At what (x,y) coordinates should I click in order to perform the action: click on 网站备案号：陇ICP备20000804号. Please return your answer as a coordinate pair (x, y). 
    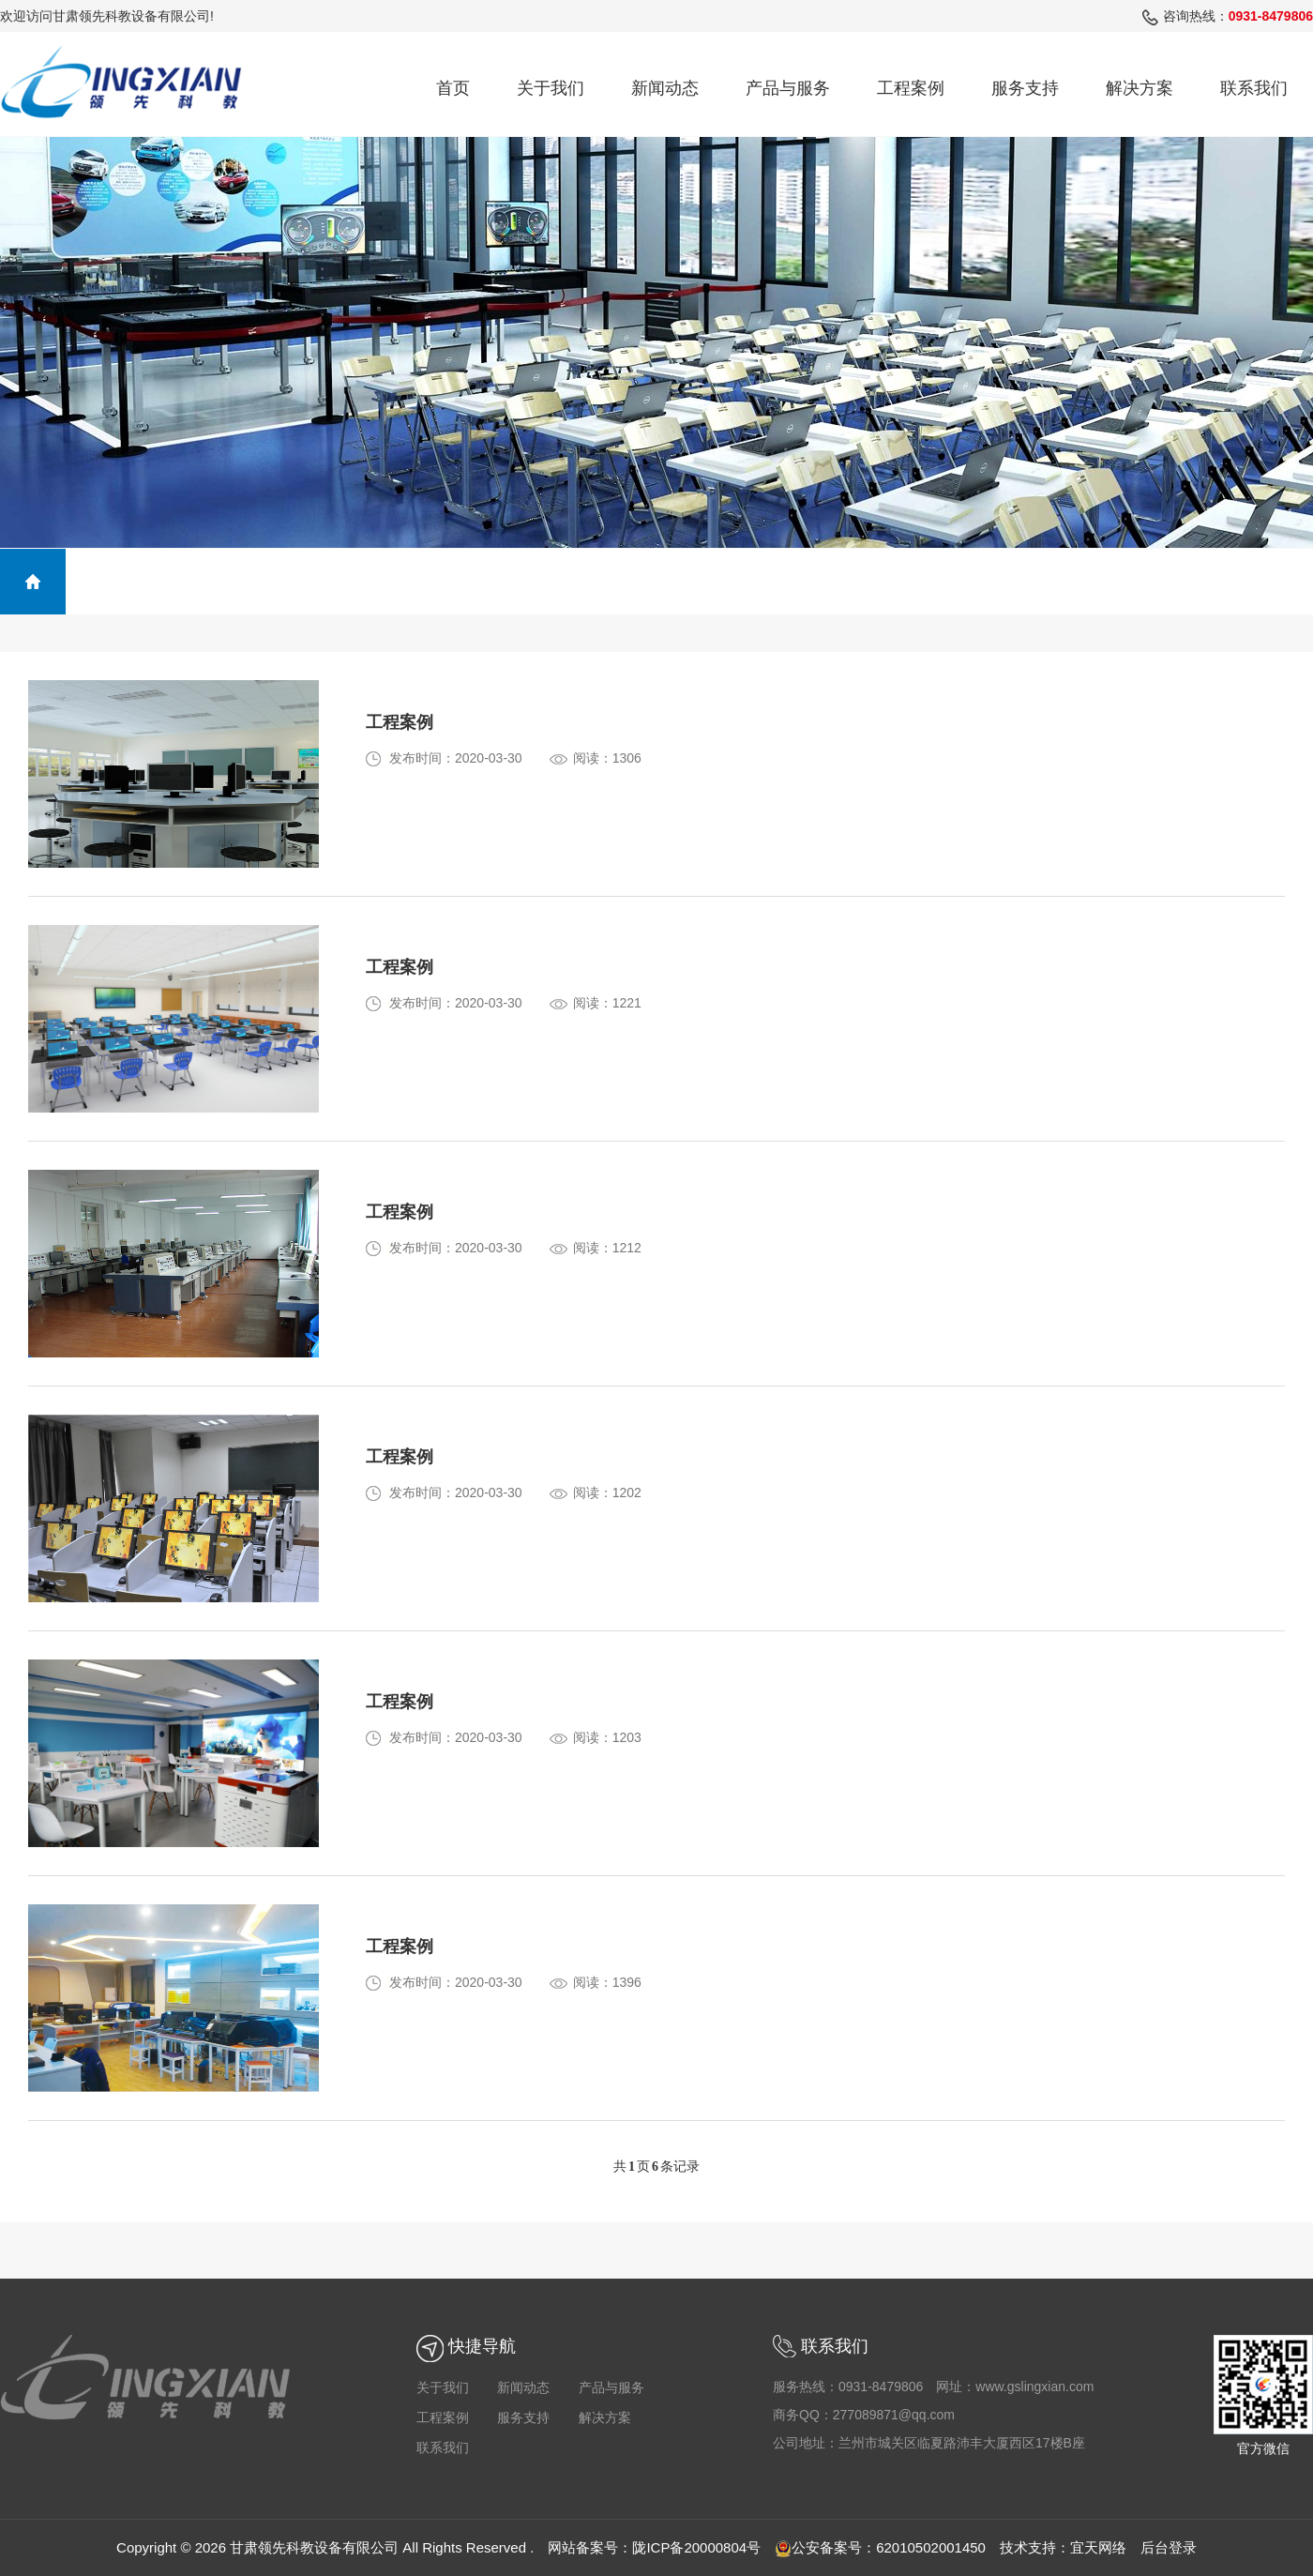
    Looking at the image, I should click on (654, 2547).